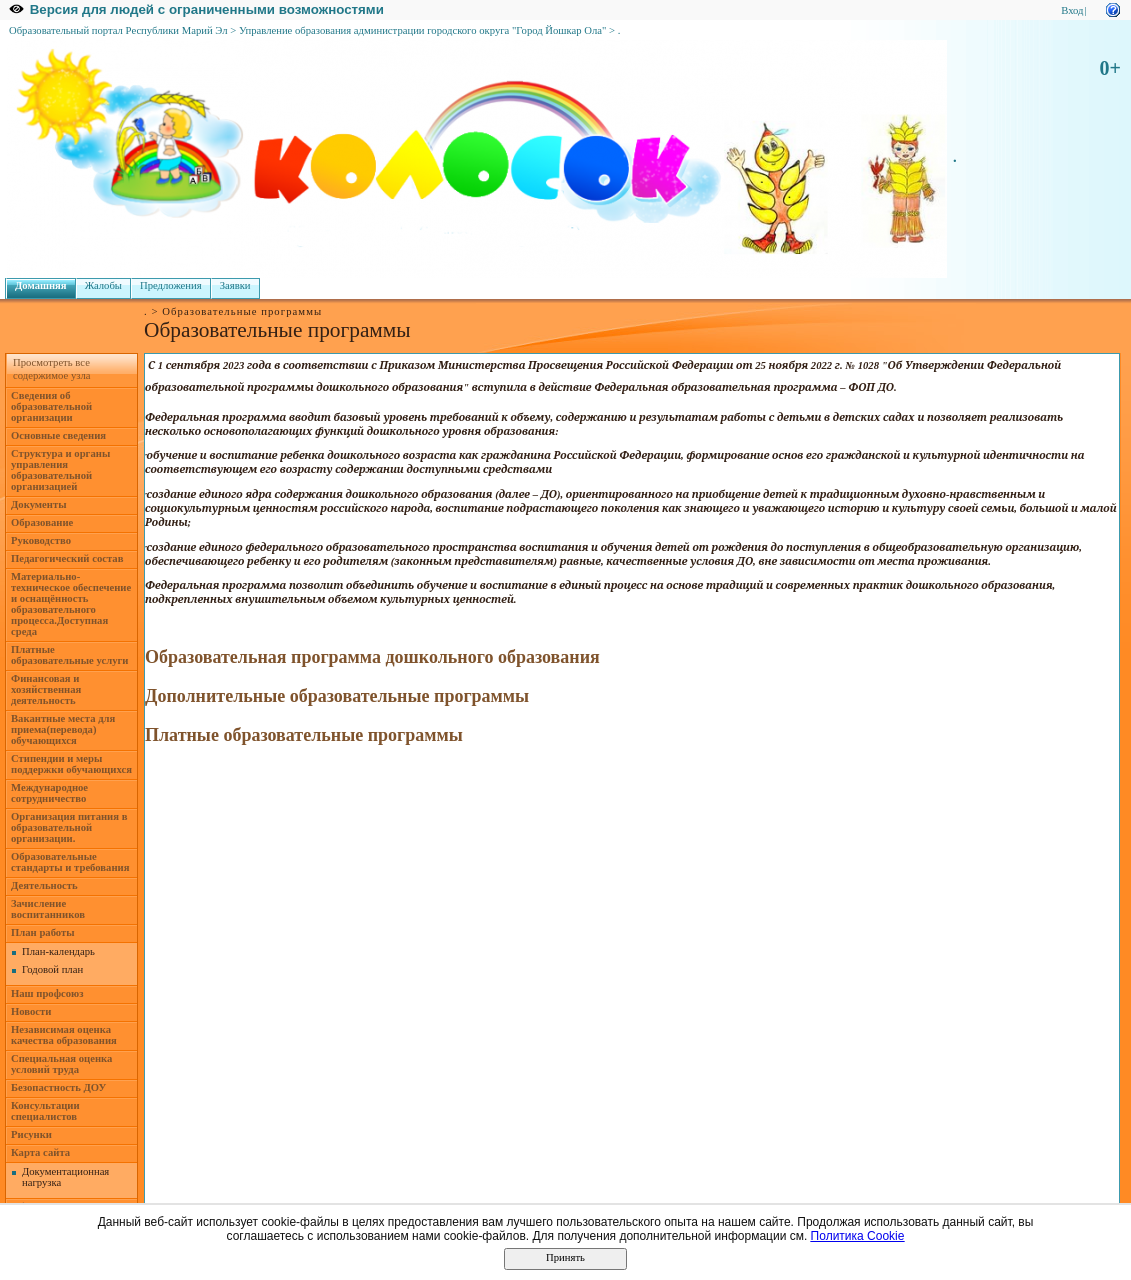 The image size is (1131, 1280). What do you see at coordinates (71, 764) in the screenshot?
I see `Стипендии и меры поддержки обучающихся` at bounding box center [71, 764].